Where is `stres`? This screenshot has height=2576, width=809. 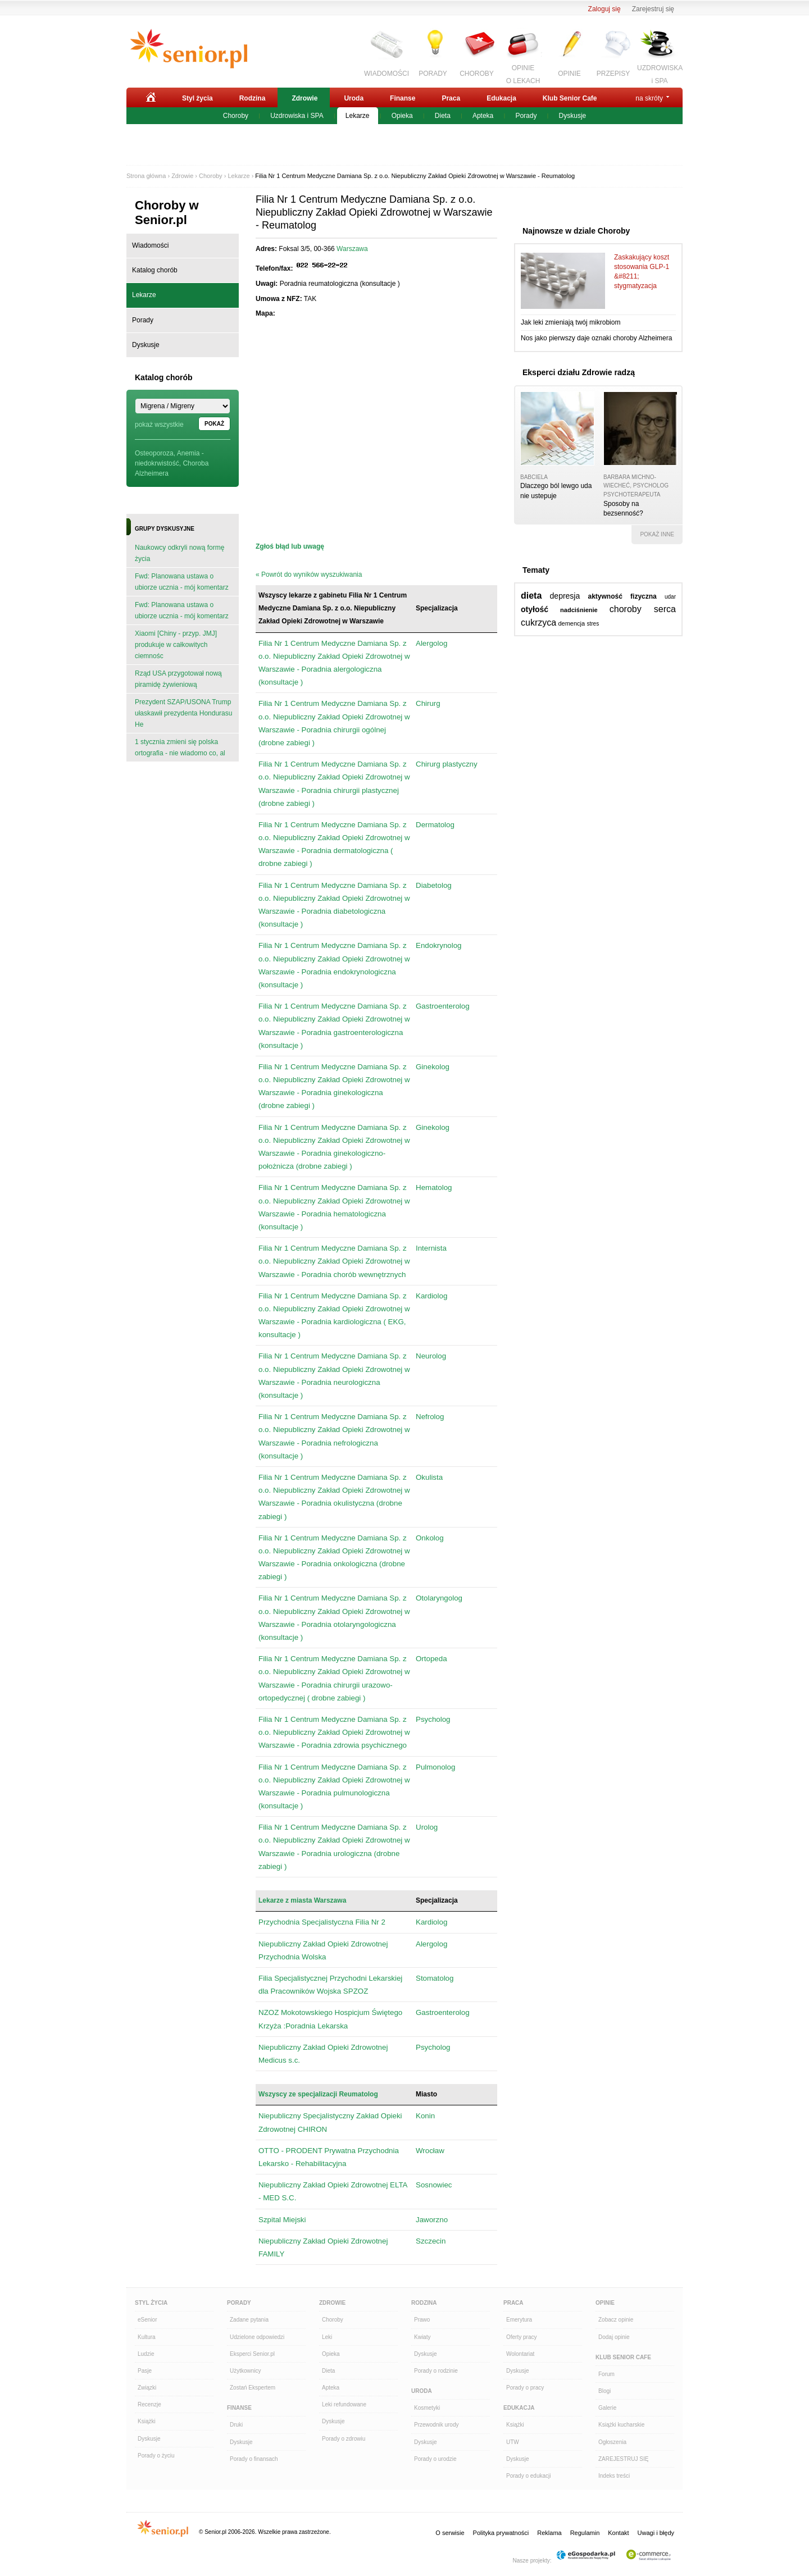
stres is located at coordinates (593, 624).